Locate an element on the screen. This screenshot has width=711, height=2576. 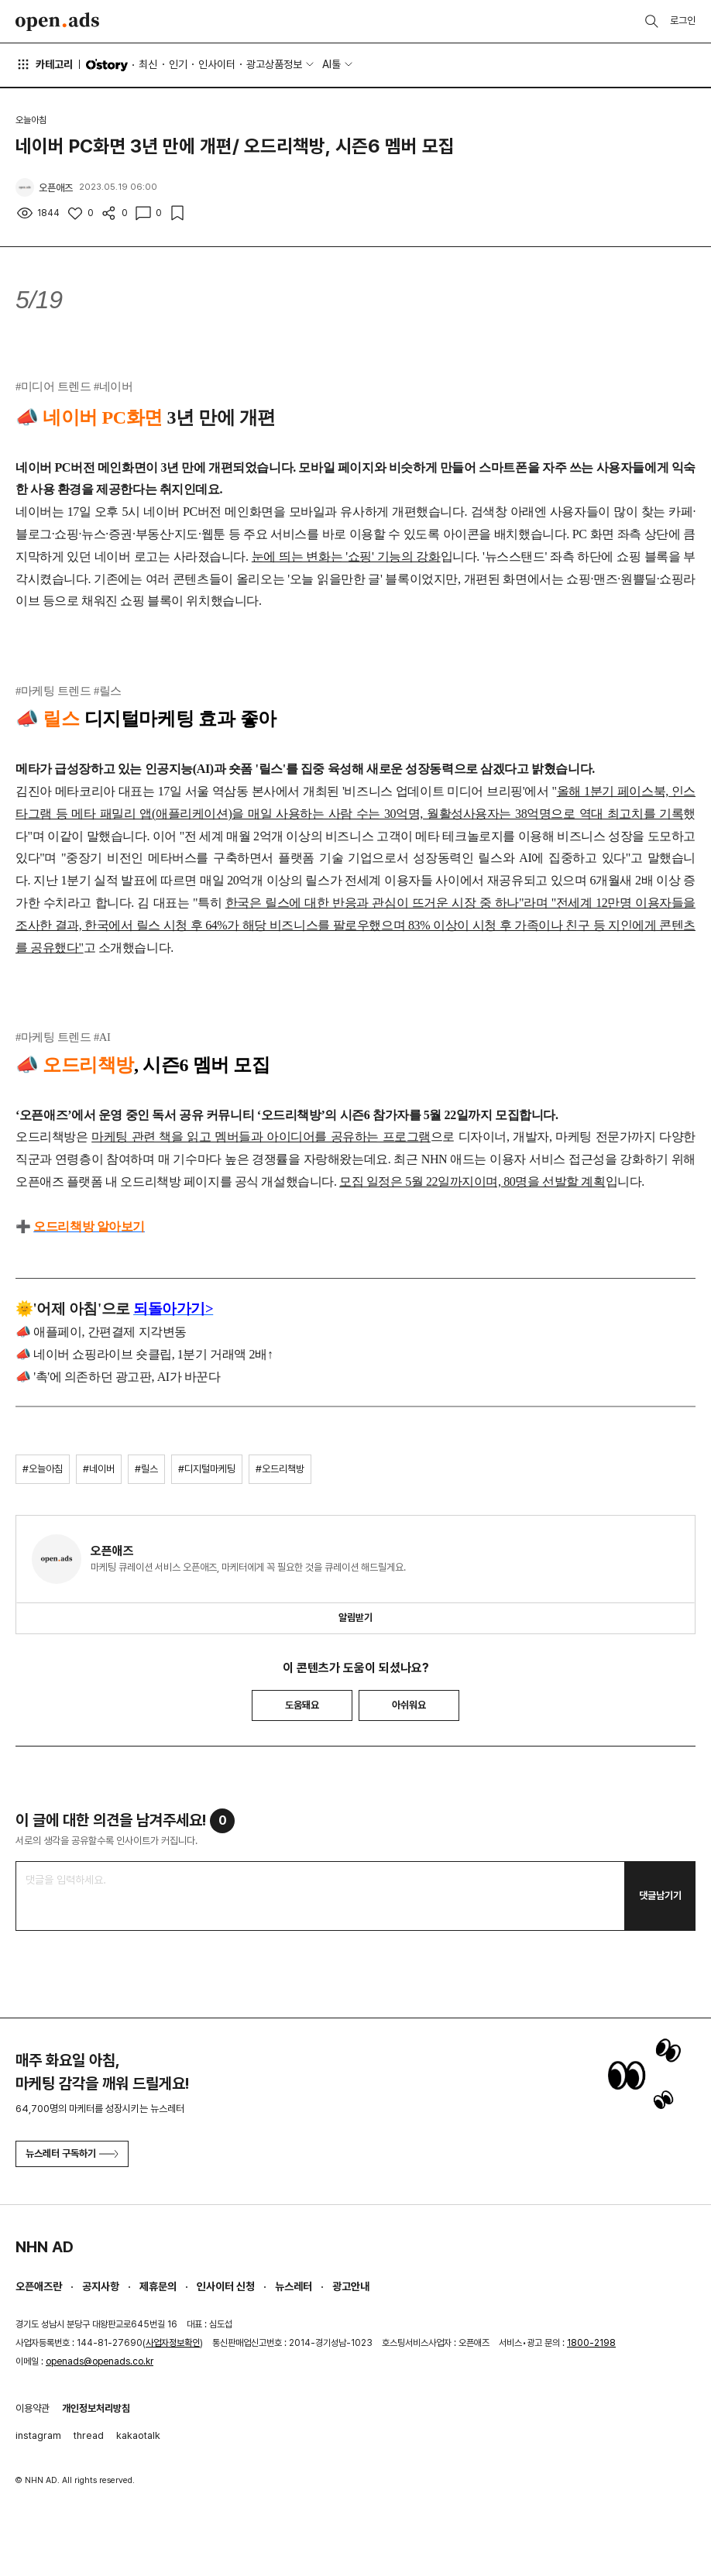
알림받기 is located at coordinates (355, 1617).